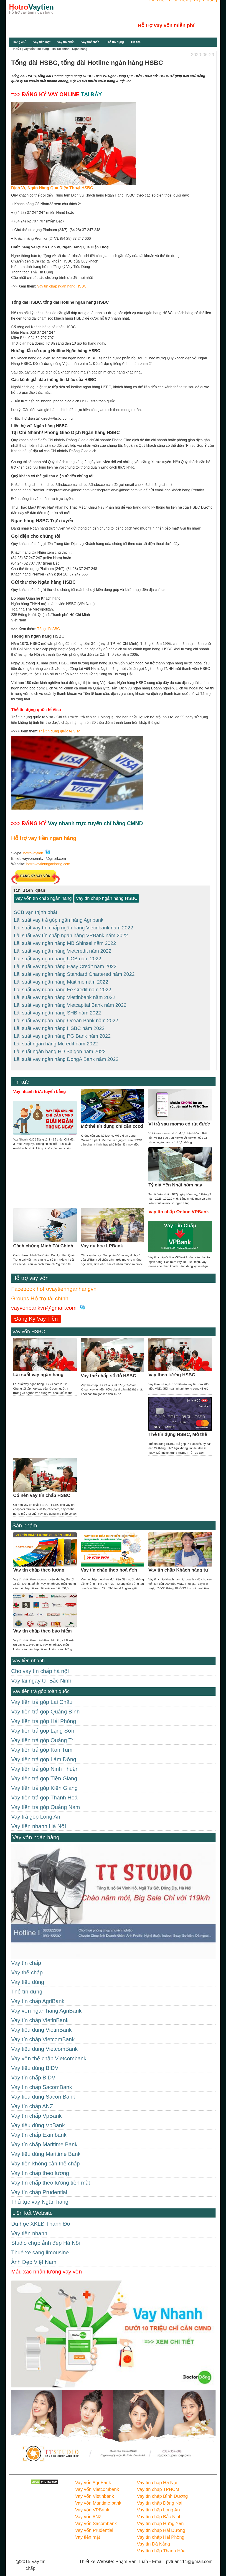 The width and height of the screenshot is (226, 2576). Describe the element at coordinates (52, 188) in the screenshot. I see `Dịch Vụ Ngân Hàng Qua Điện Thoại HSBC` at that location.